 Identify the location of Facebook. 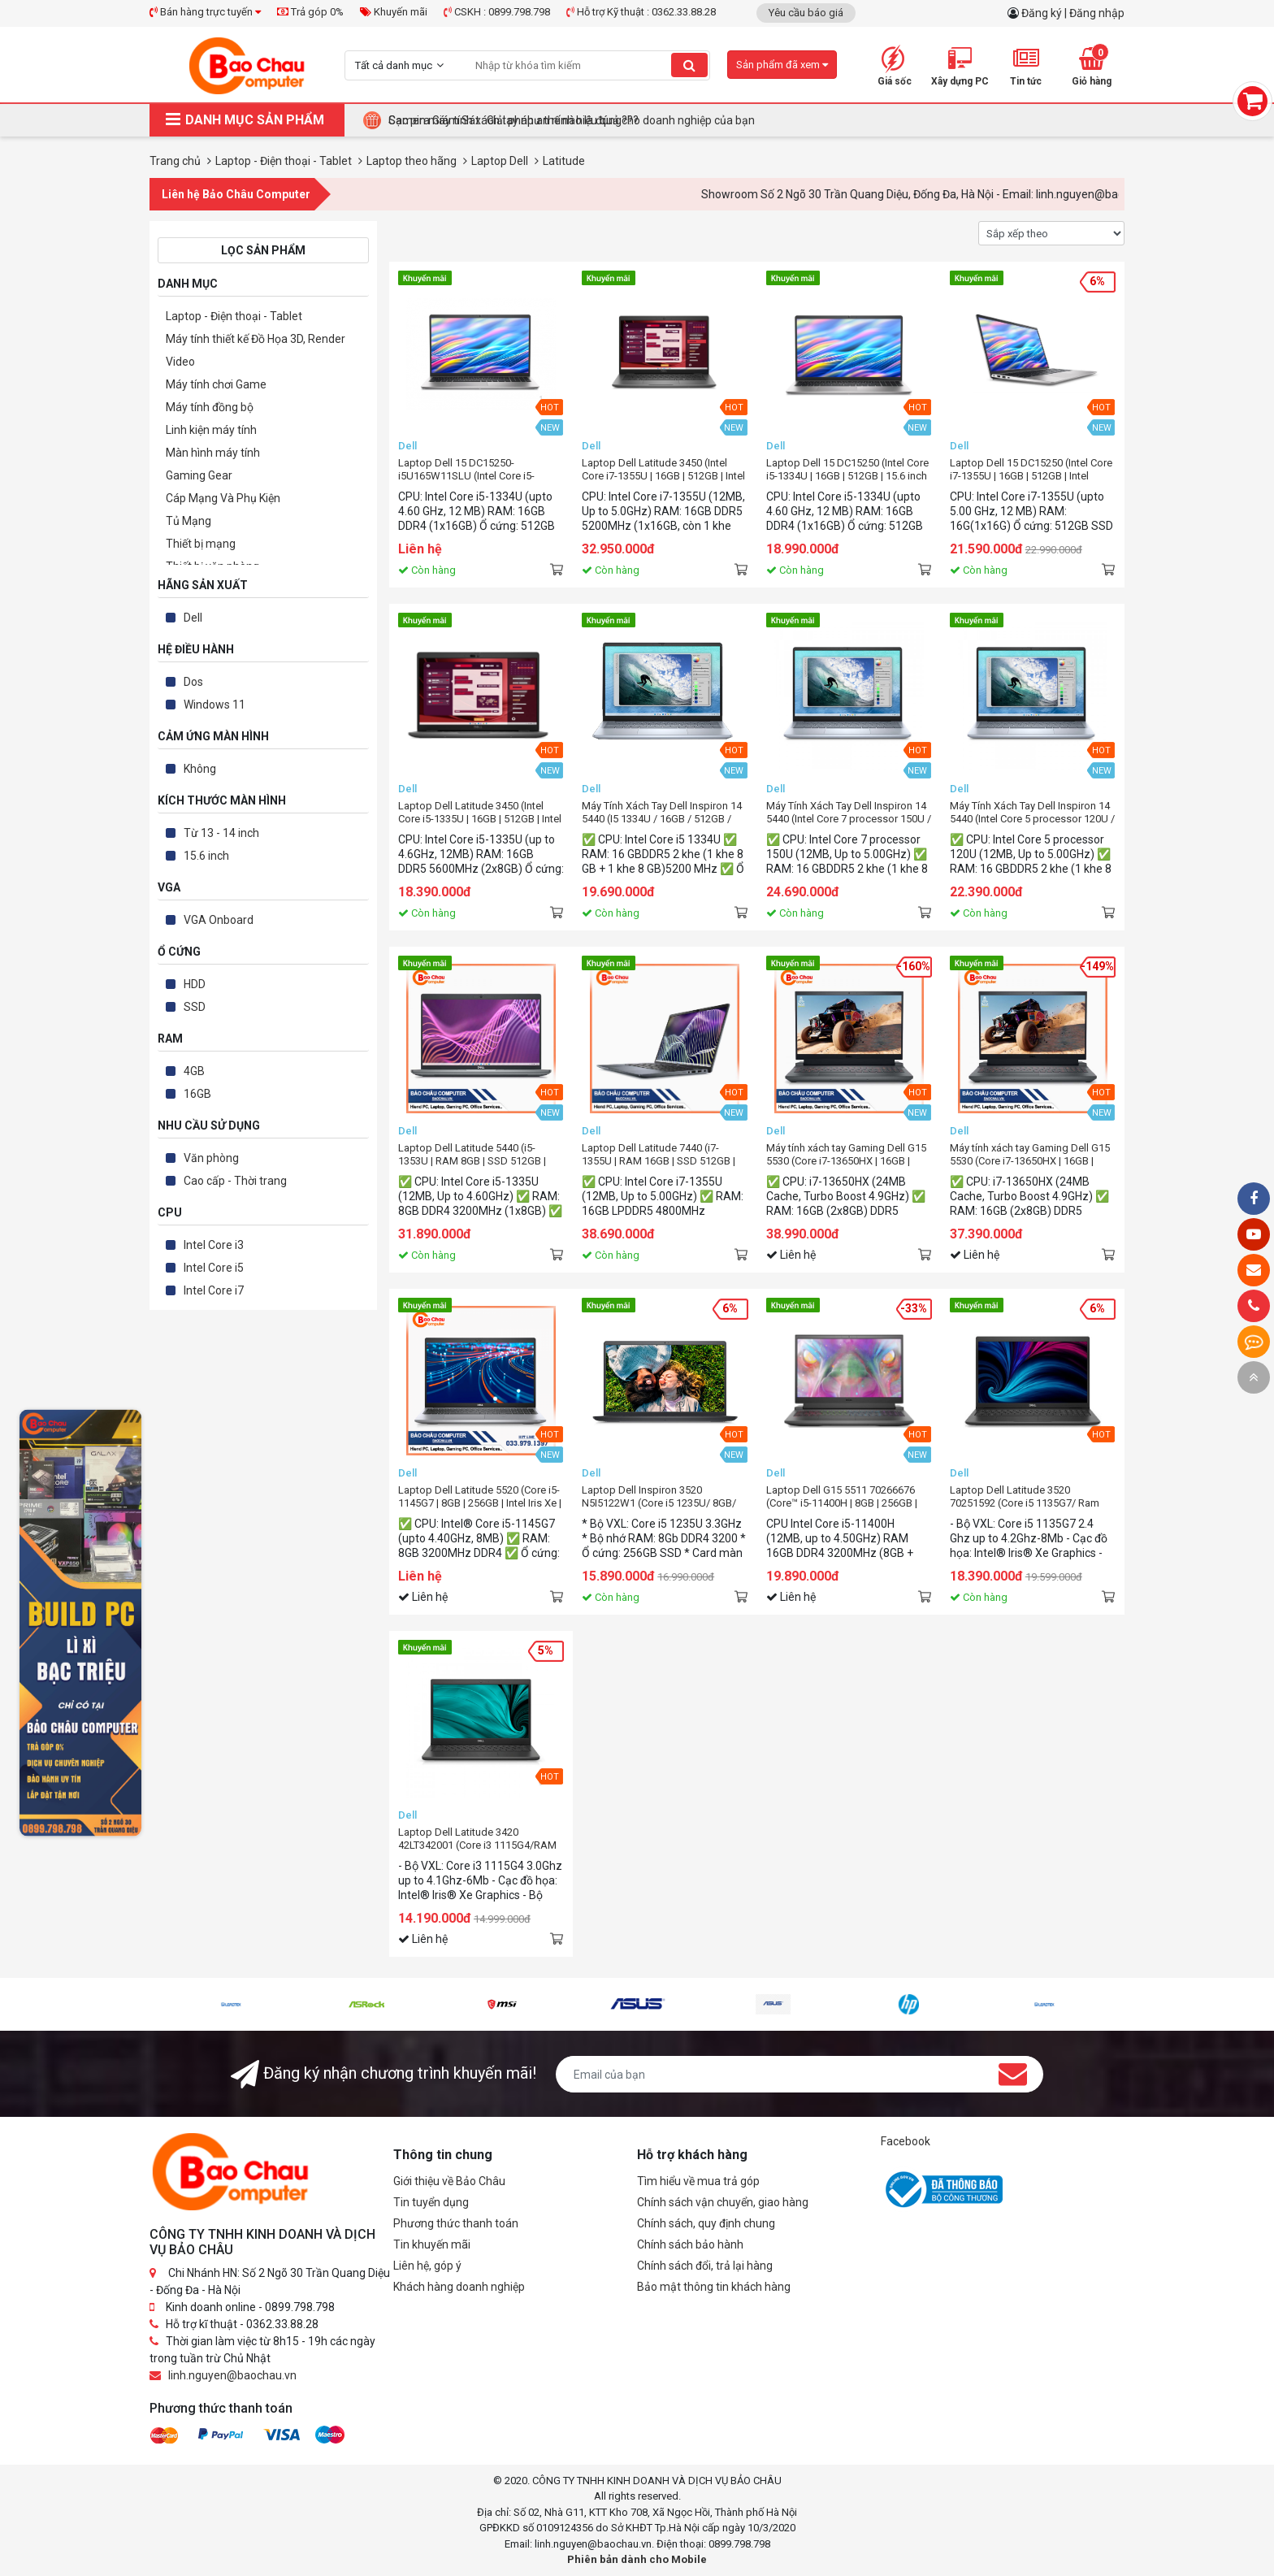
(905, 2141).